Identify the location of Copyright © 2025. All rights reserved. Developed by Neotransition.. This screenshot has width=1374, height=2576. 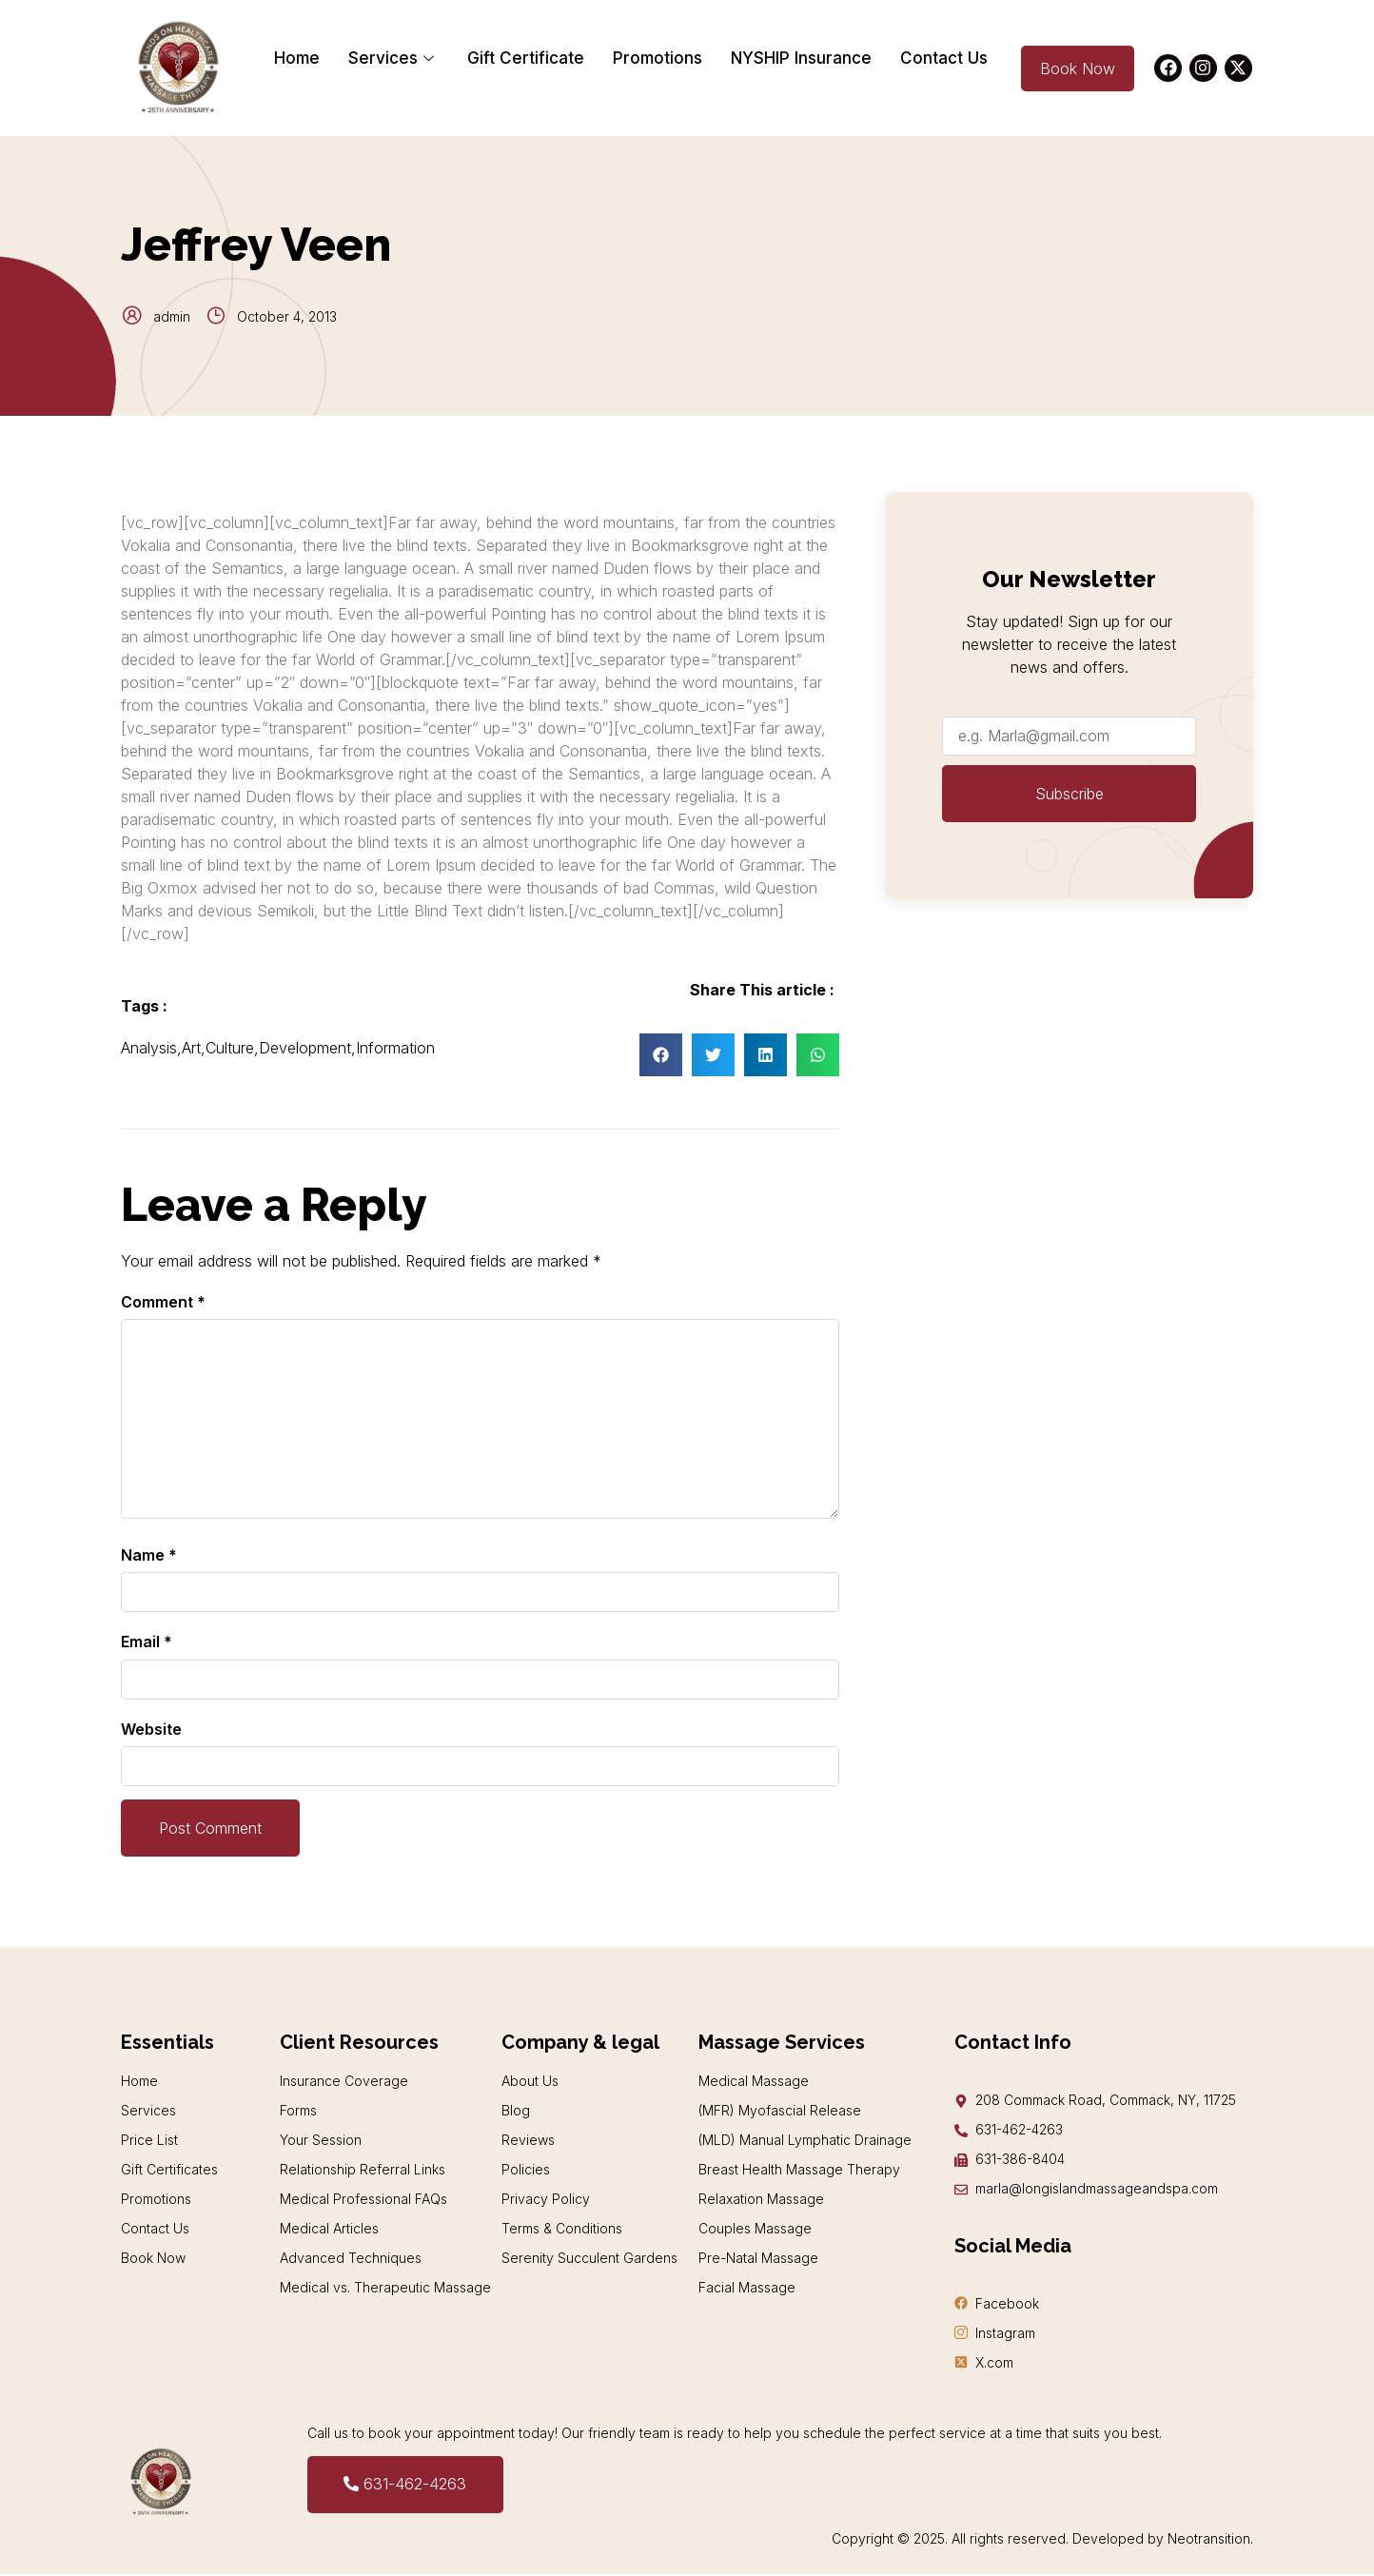
(1042, 2540).